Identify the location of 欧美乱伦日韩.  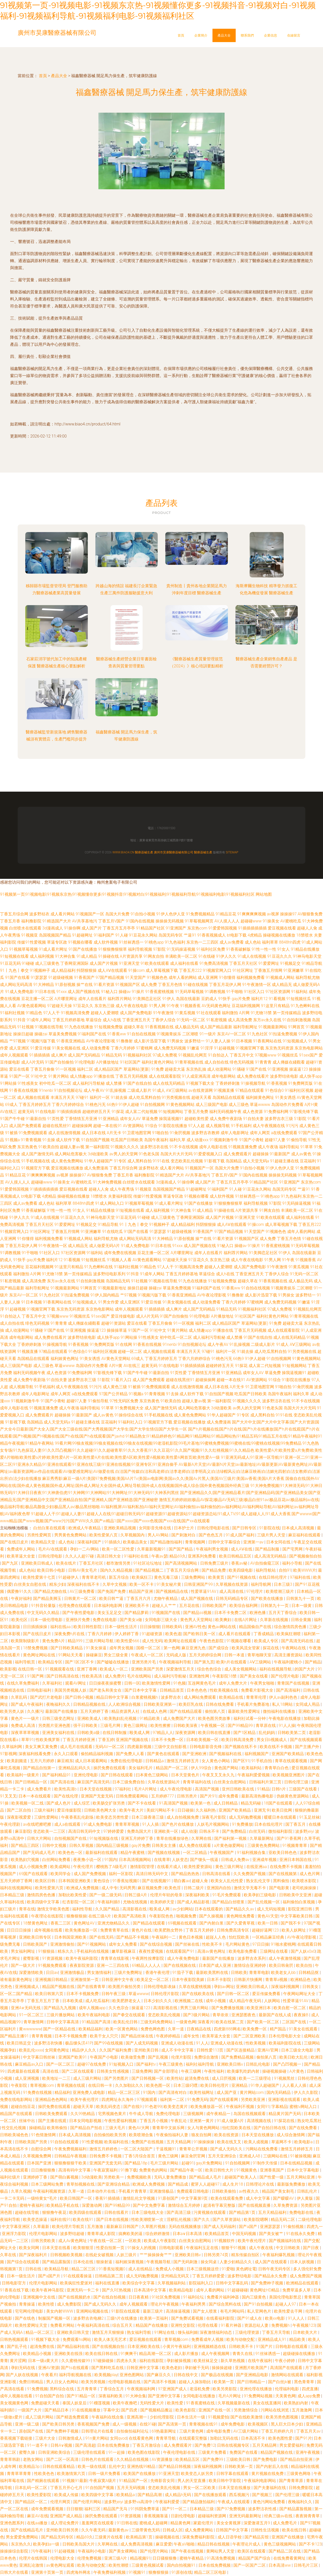
(126, 2022).